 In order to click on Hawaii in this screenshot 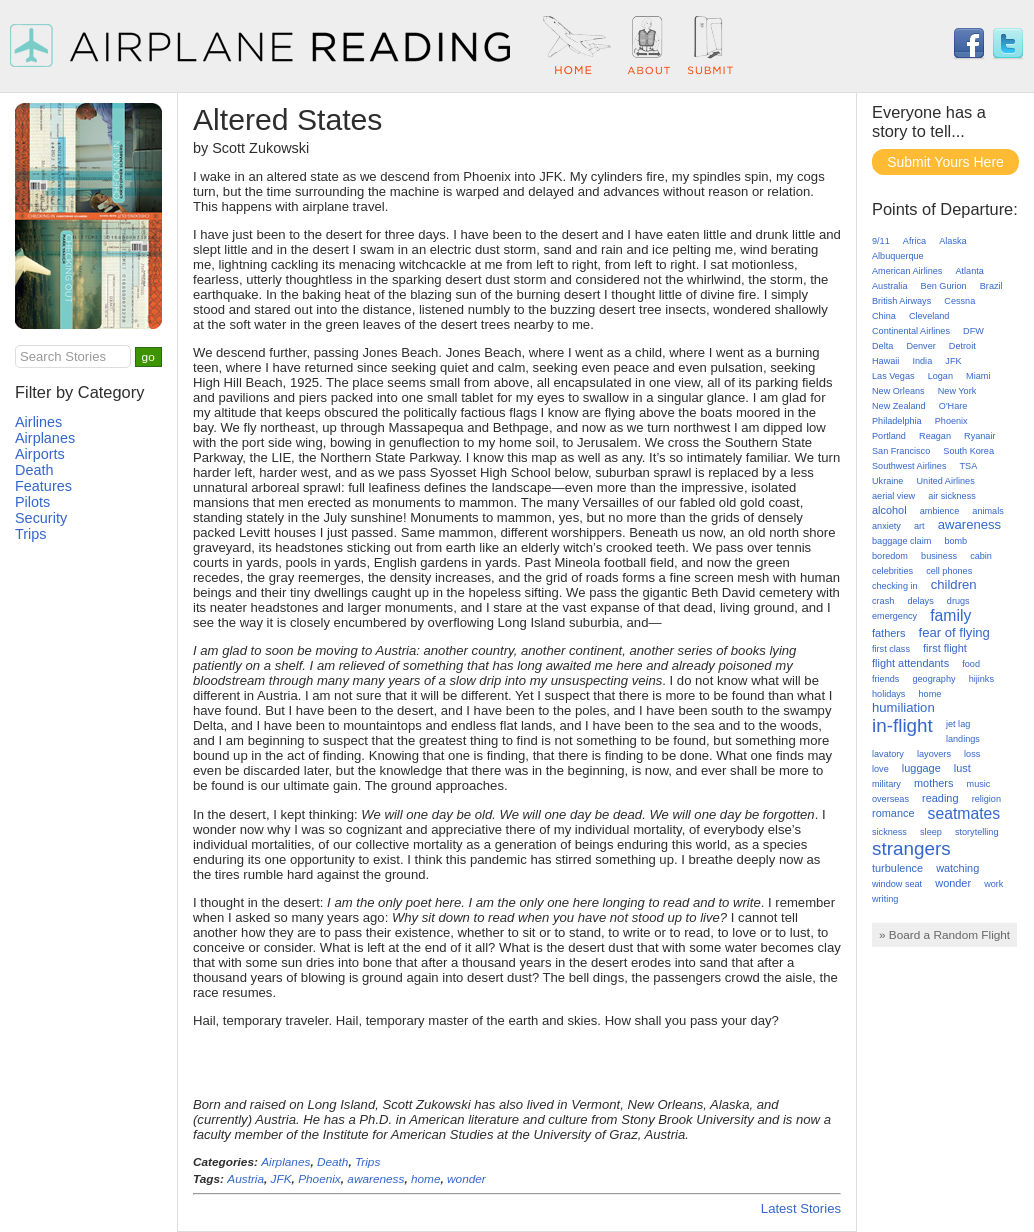, I will do `click(885, 361)`.